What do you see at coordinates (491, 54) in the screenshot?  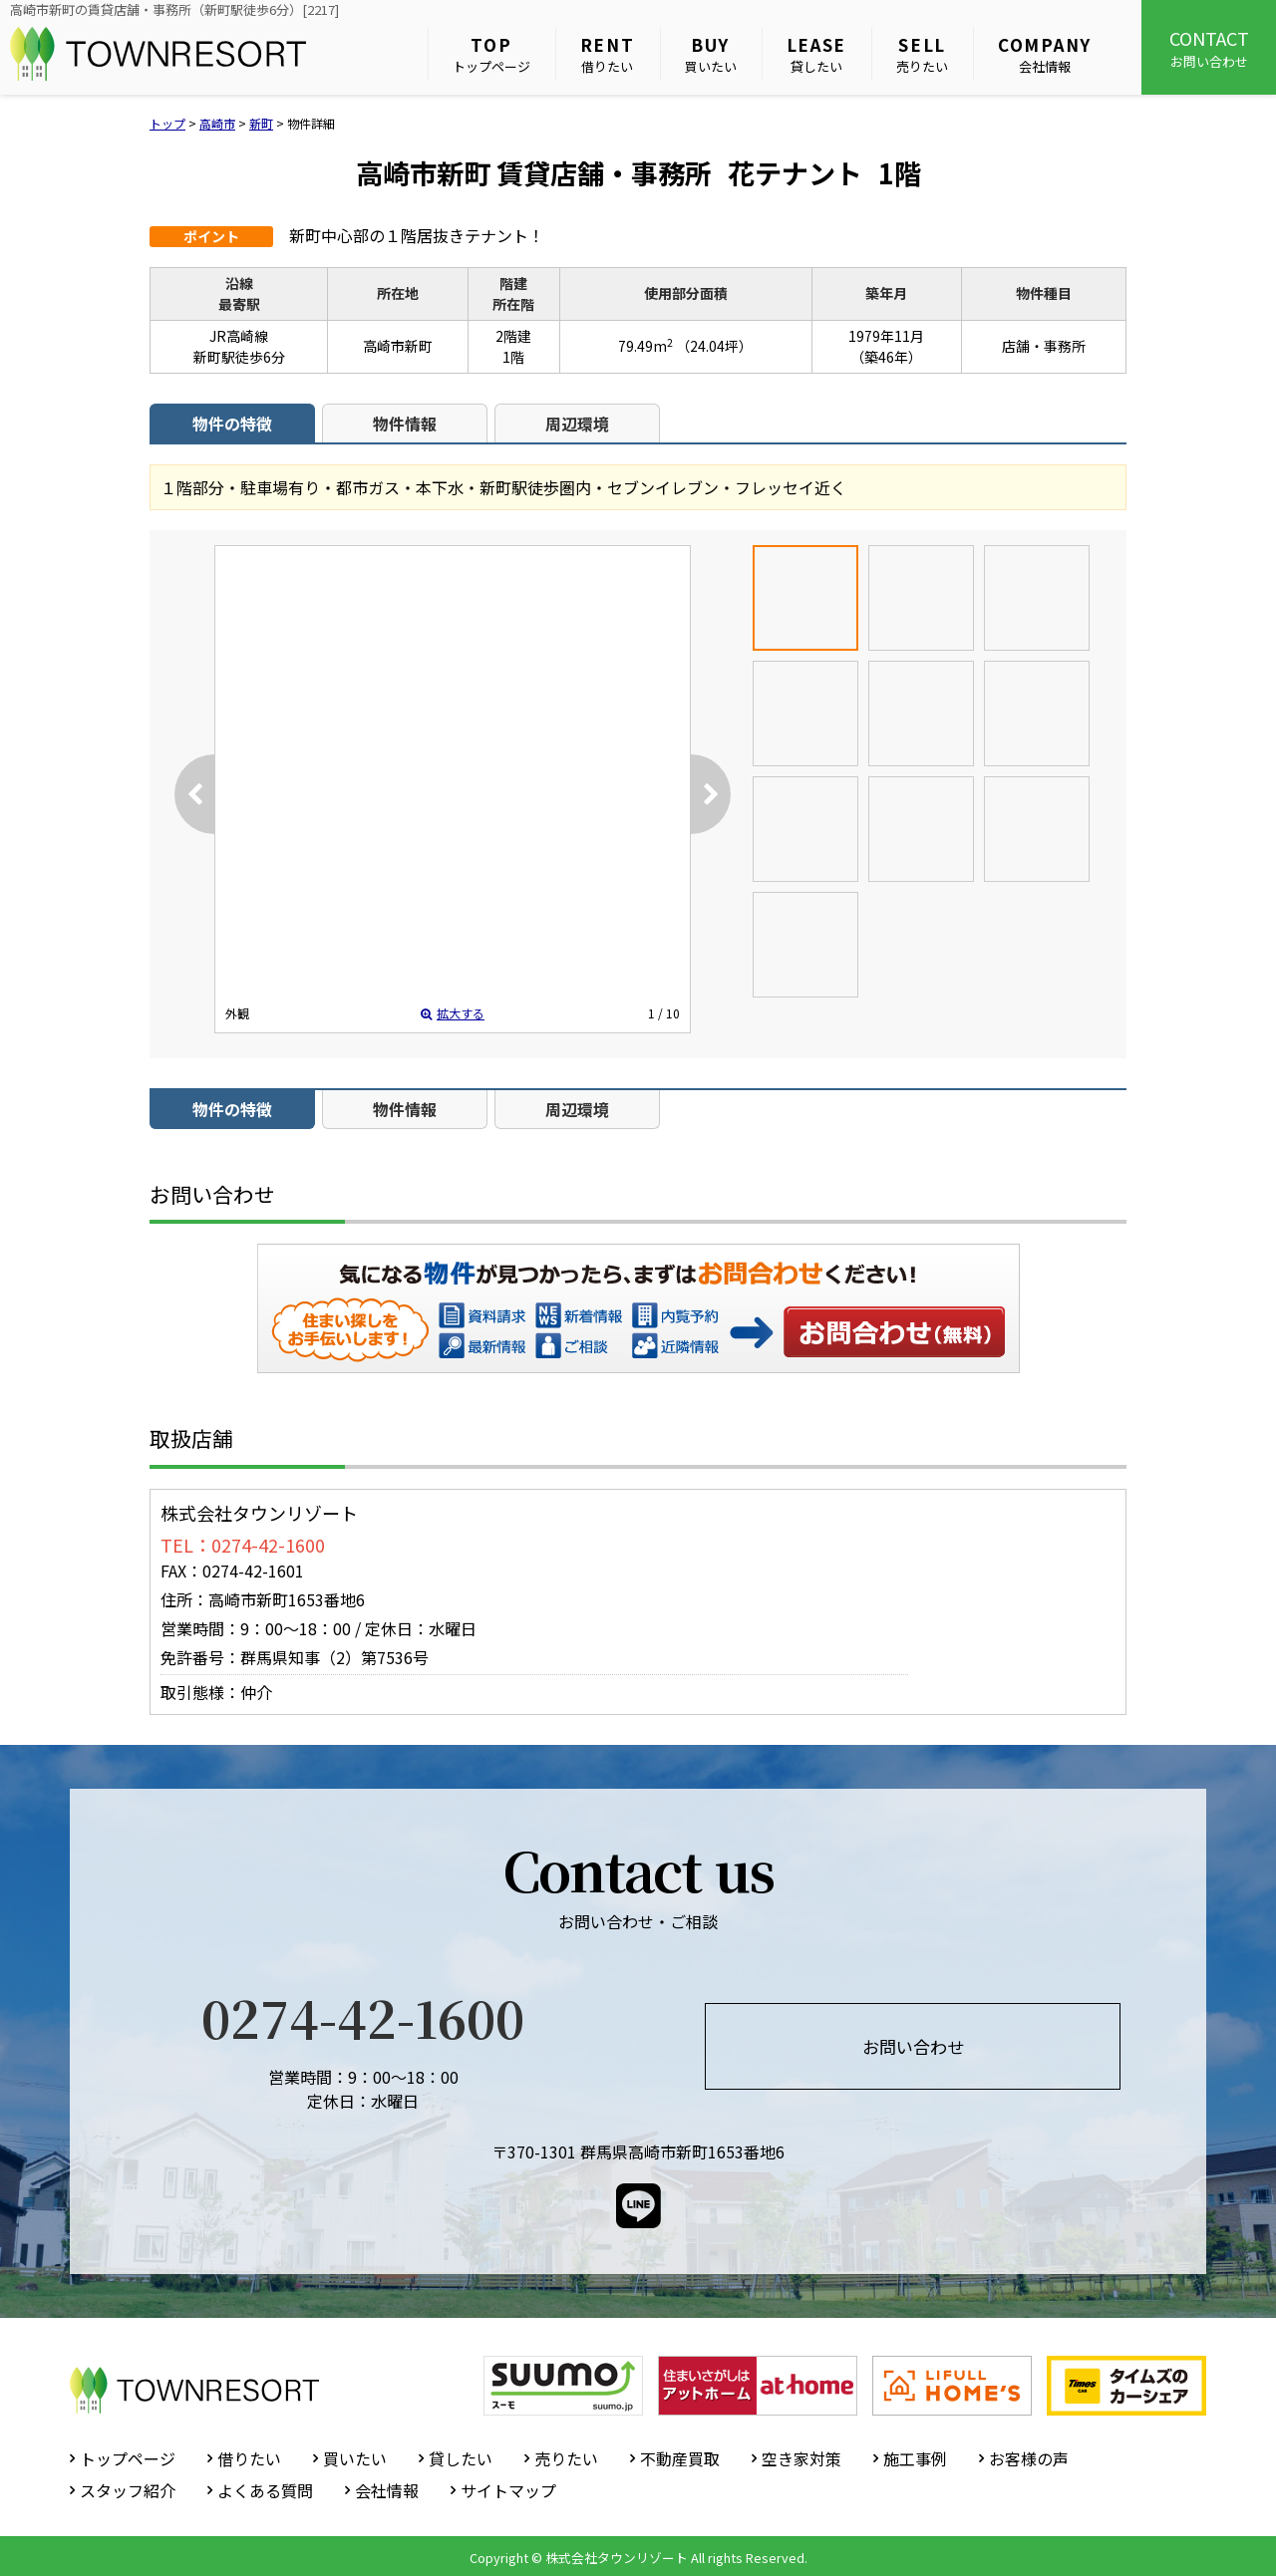 I see `トップページ` at bounding box center [491, 54].